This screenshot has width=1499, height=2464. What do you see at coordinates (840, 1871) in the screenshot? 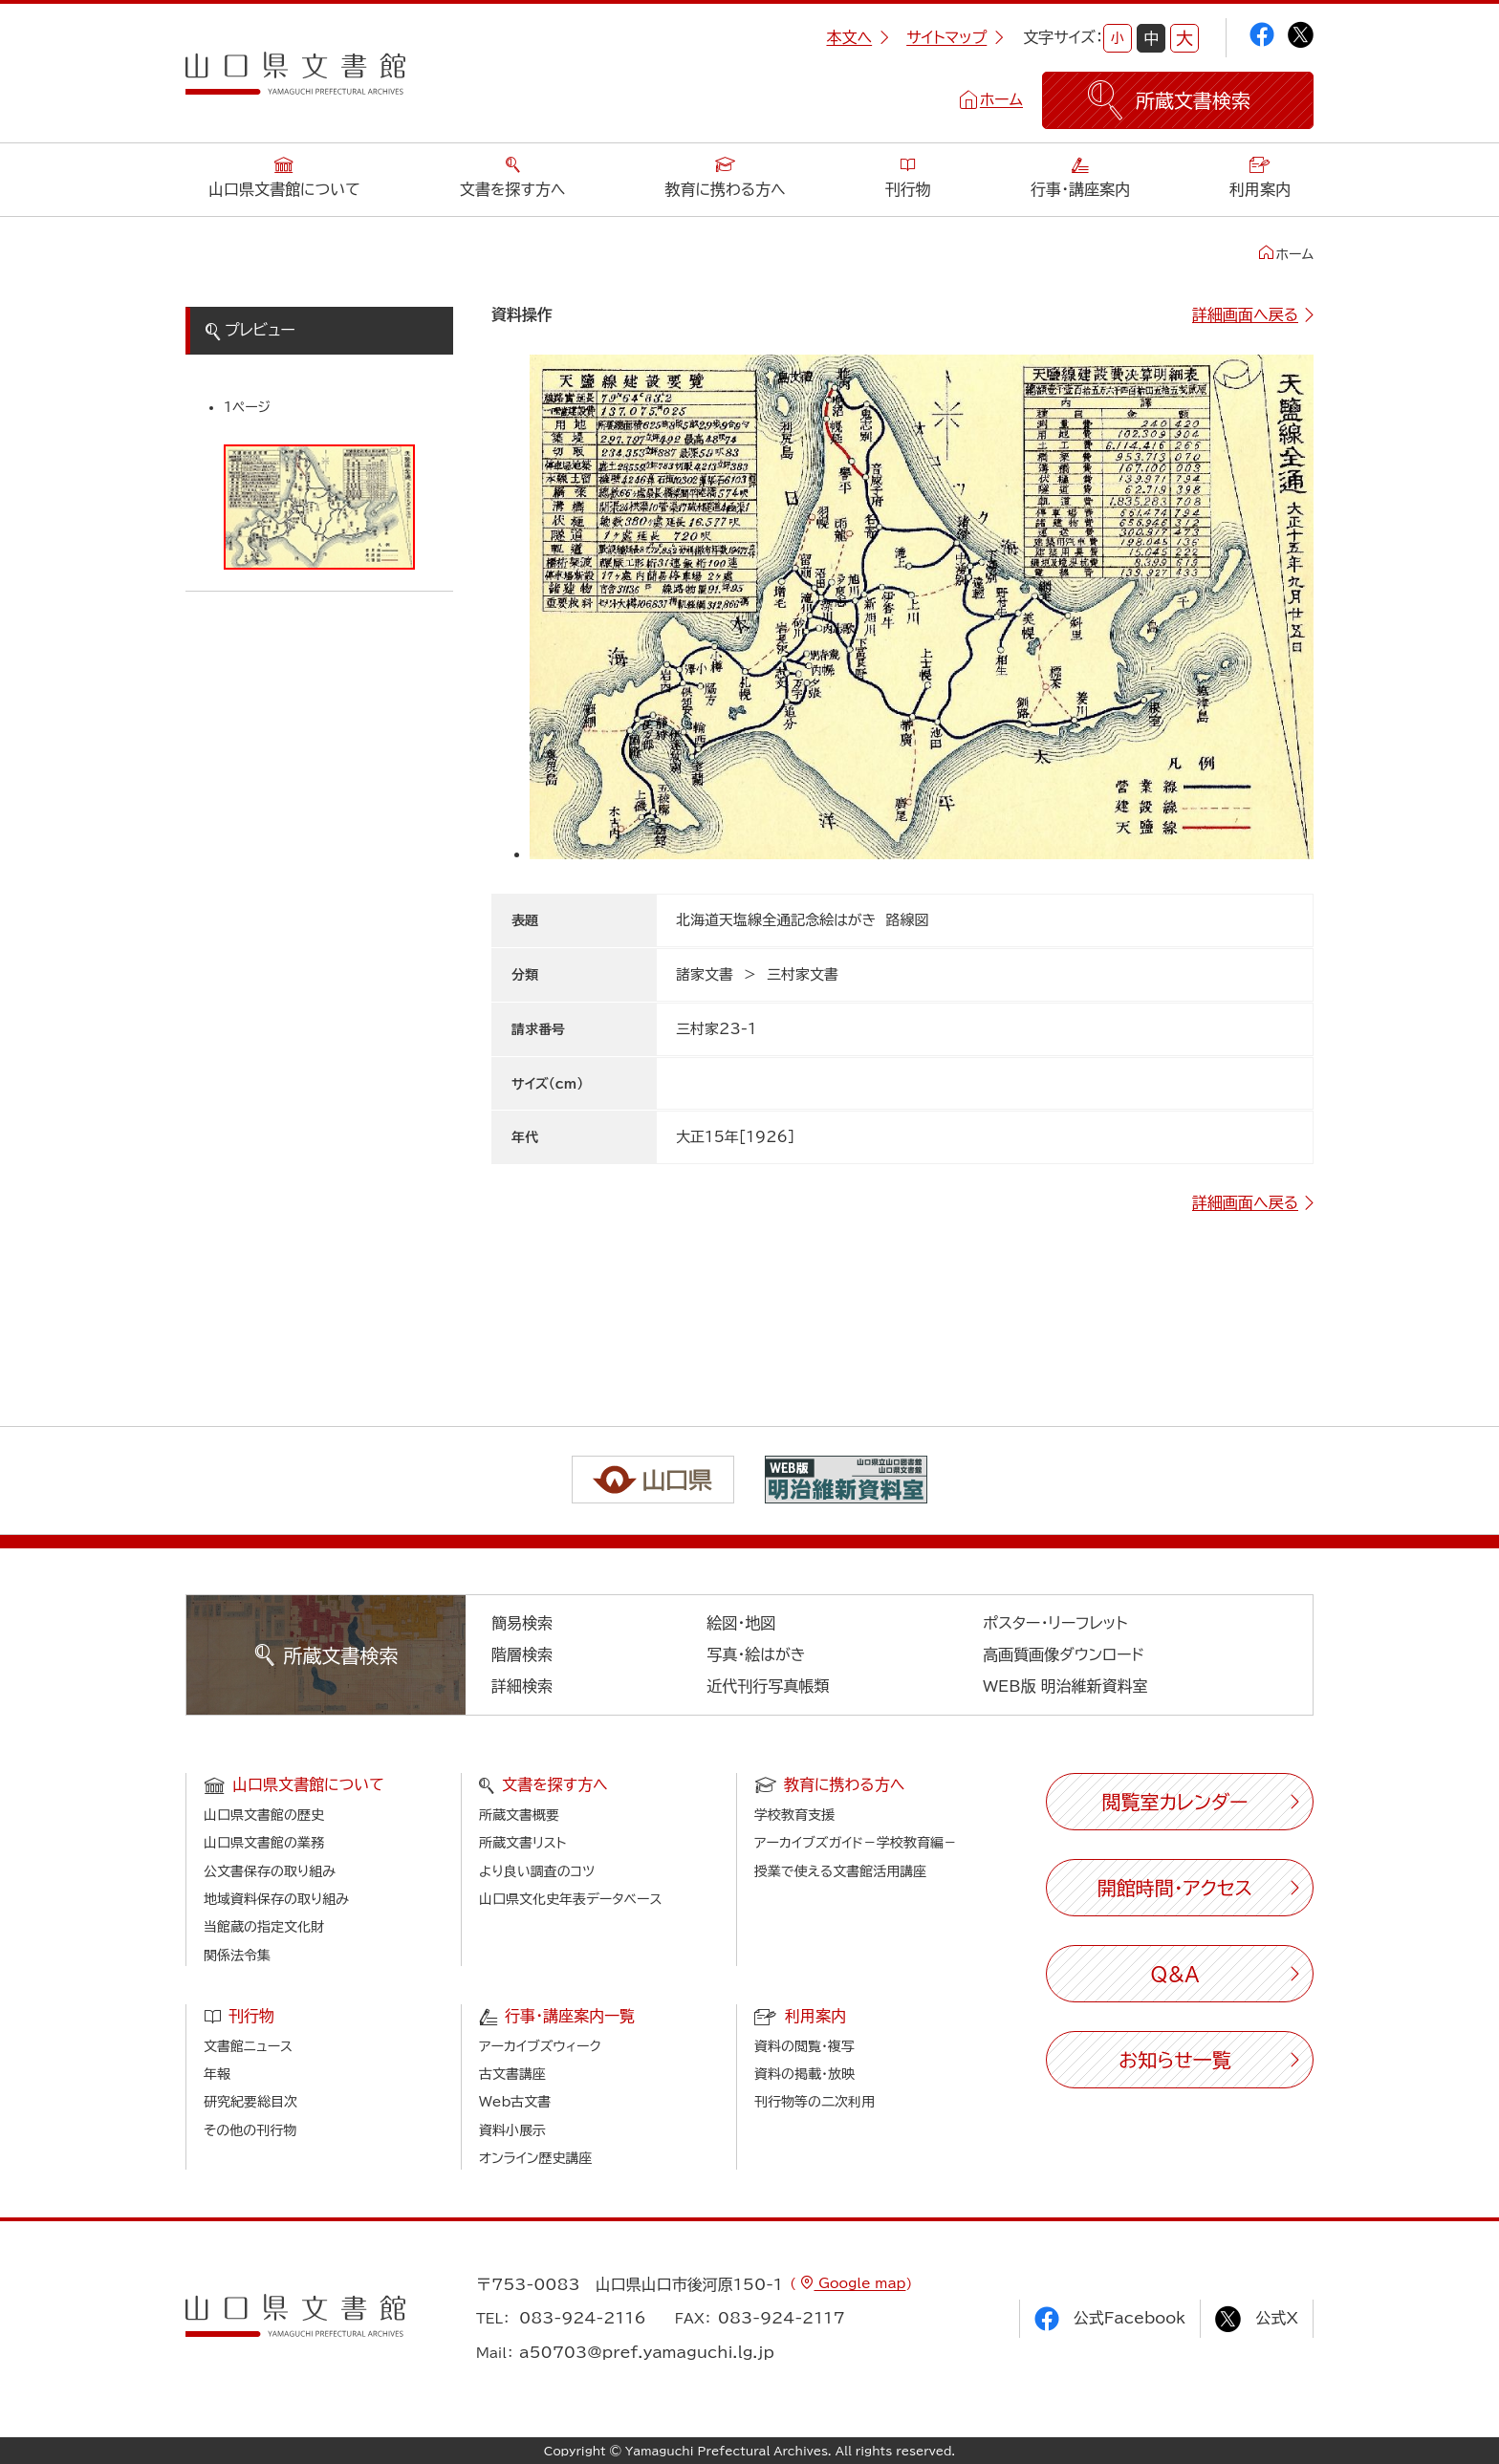
I see `授業で使える文書館活用講座` at bounding box center [840, 1871].